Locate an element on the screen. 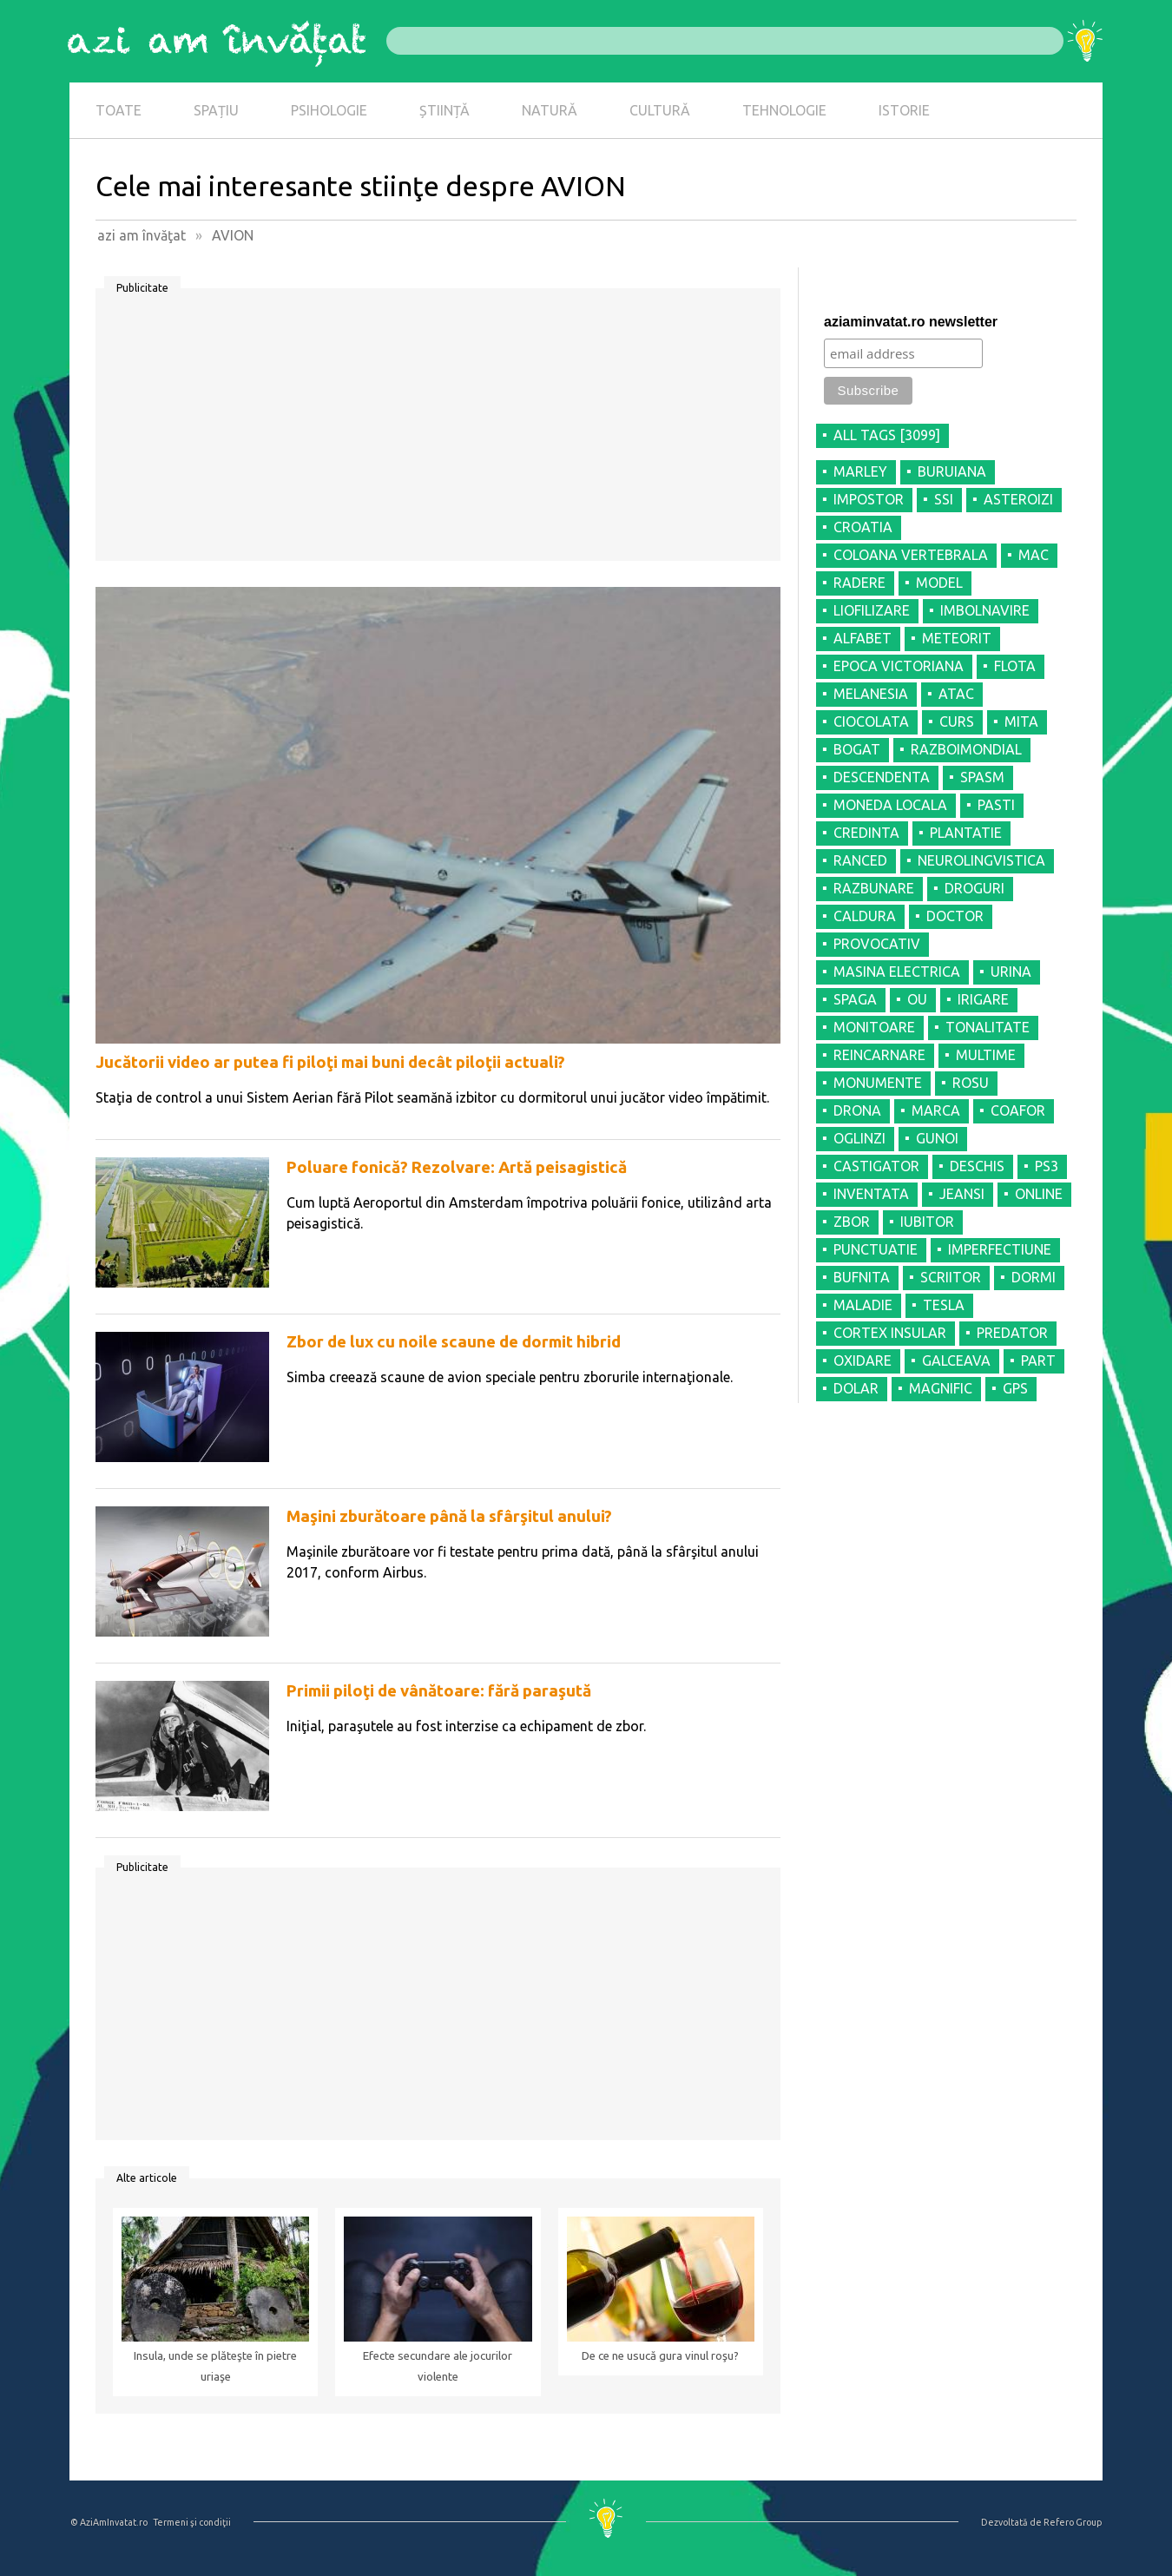 This screenshot has height=2576, width=1172. MALADIE is located at coordinates (862, 1305).